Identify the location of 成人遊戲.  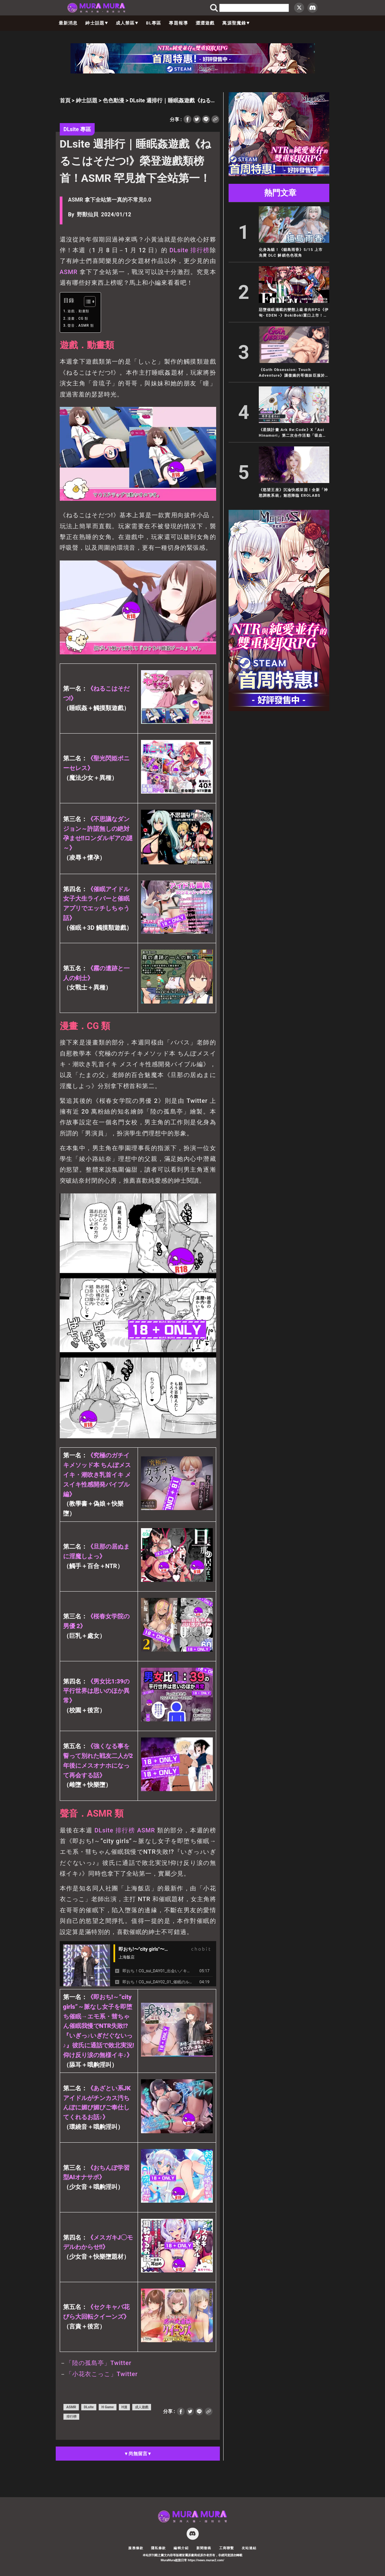
(141, 2407).